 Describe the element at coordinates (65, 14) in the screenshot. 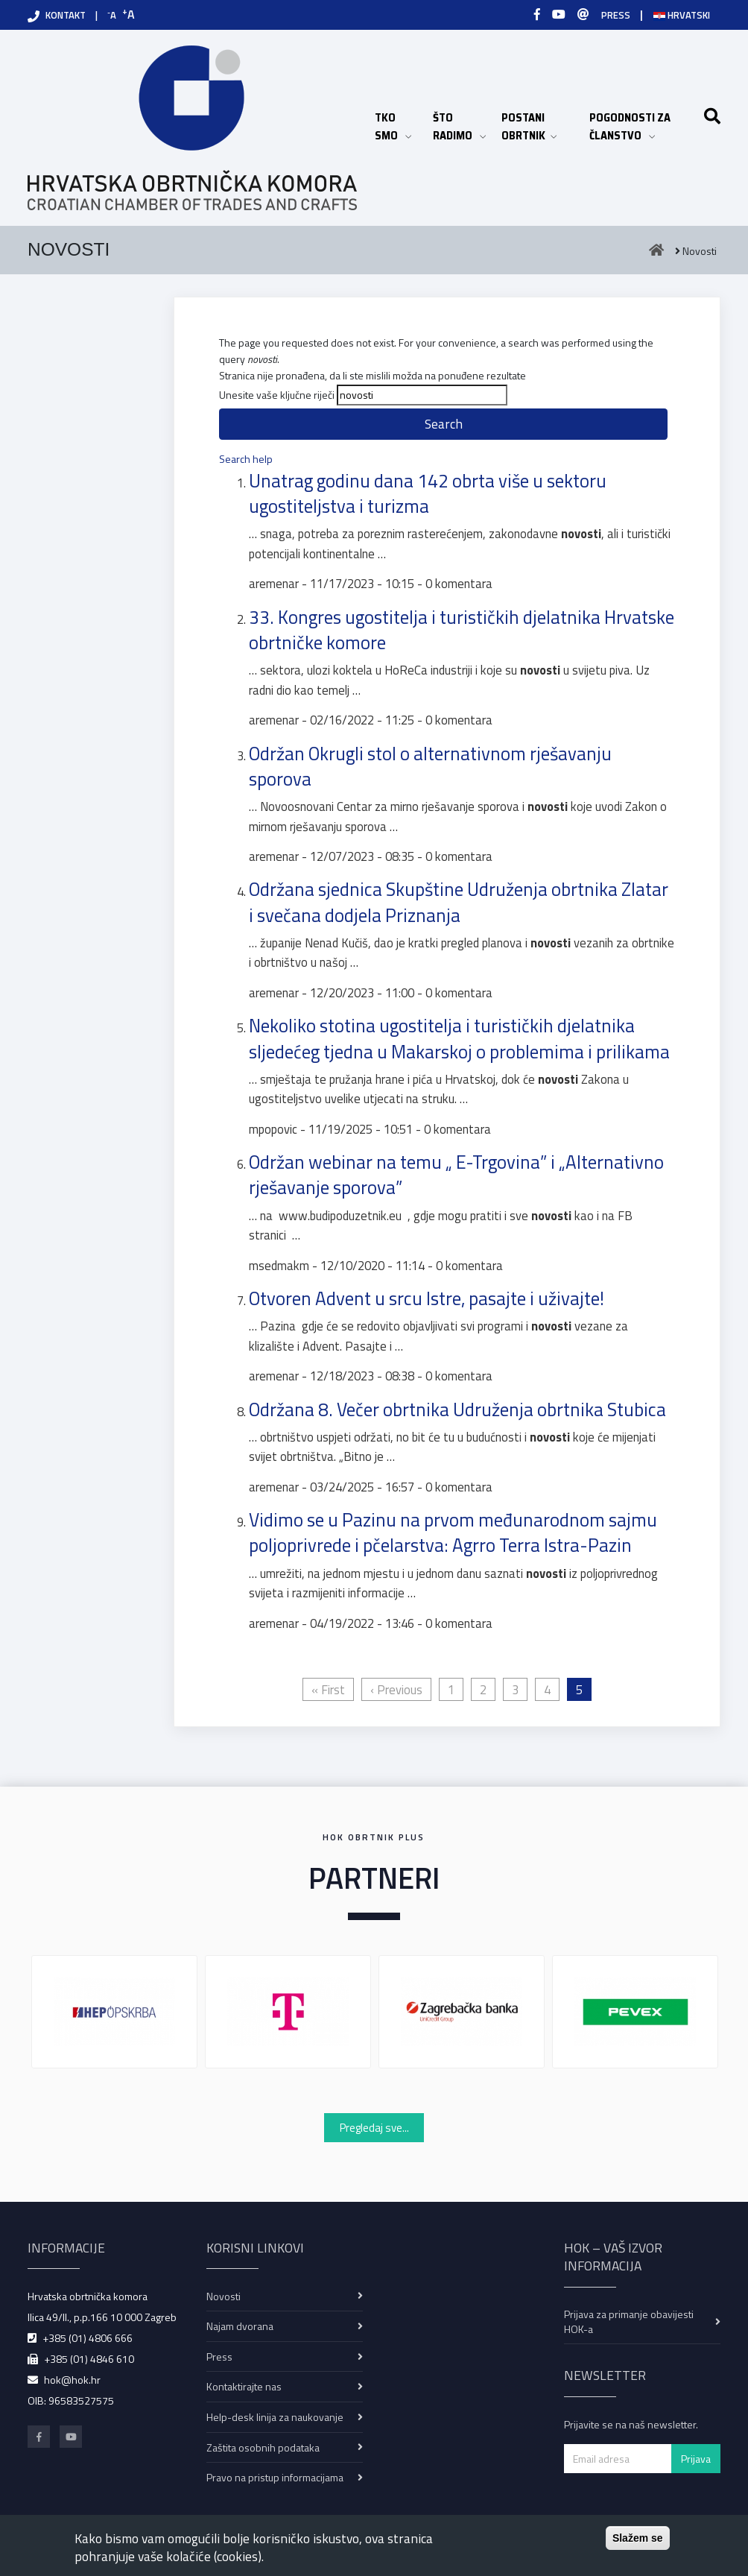

I see `KONTAKT` at that location.